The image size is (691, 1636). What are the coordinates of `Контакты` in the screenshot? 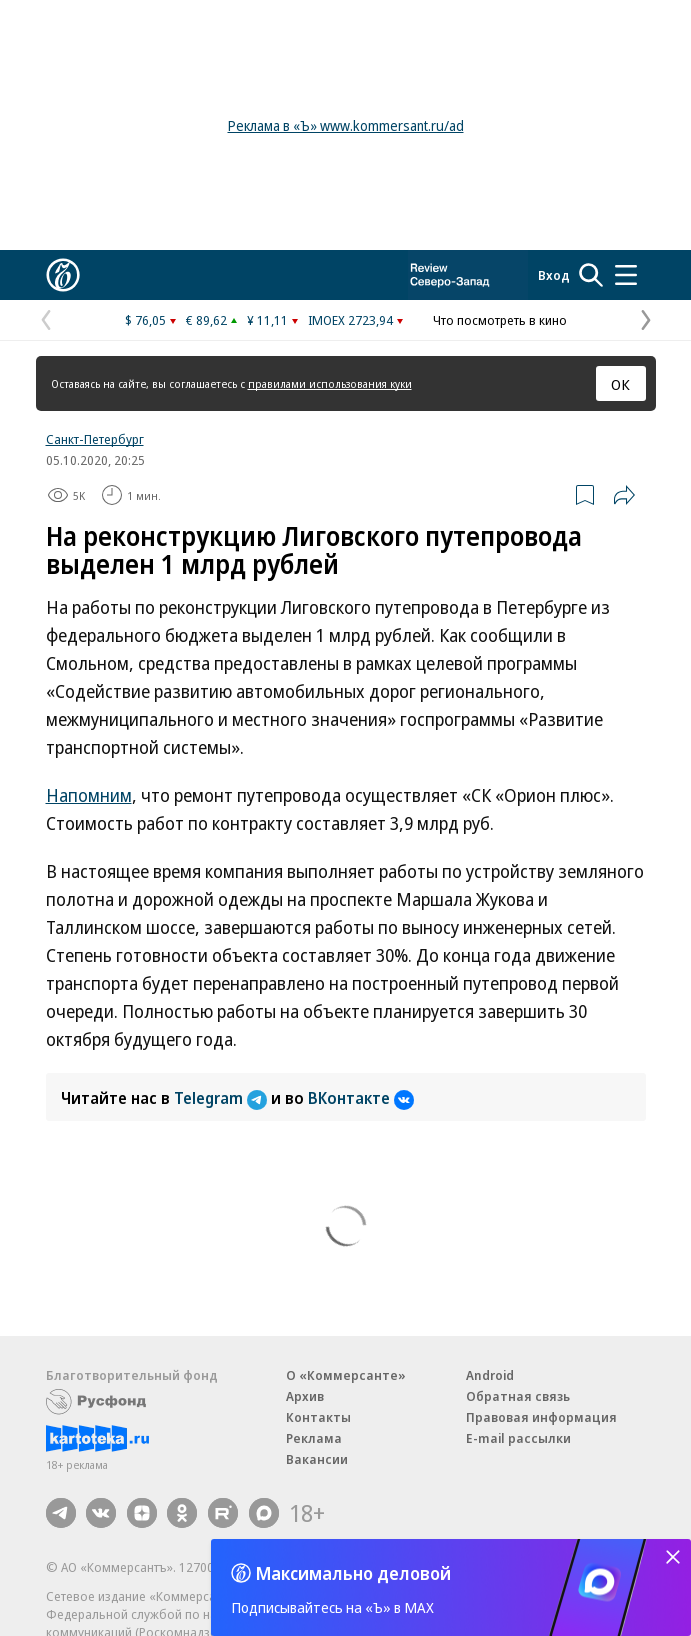 It's located at (318, 1417).